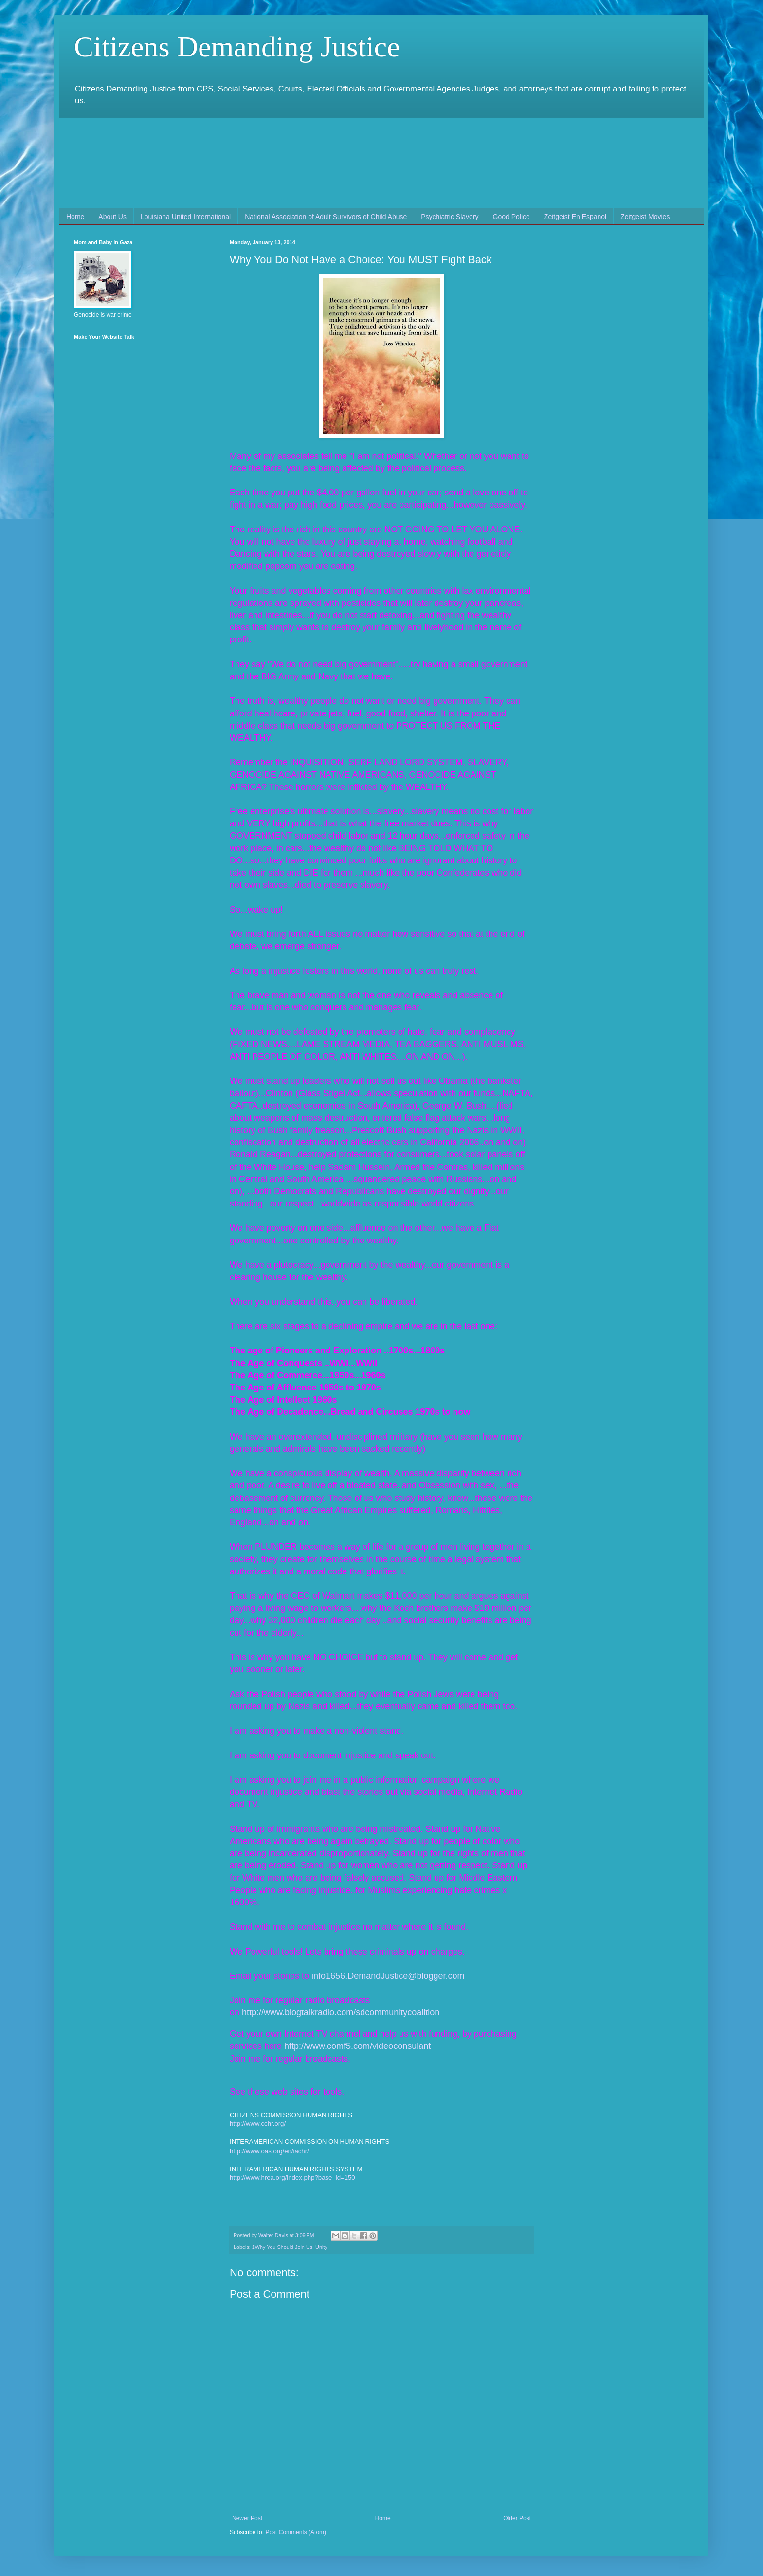 The height and width of the screenshot is (2576, 763). Describe the element at coordinates (282, 2247) in the screenshot. I see `1Why You Should Join Us` at that location.